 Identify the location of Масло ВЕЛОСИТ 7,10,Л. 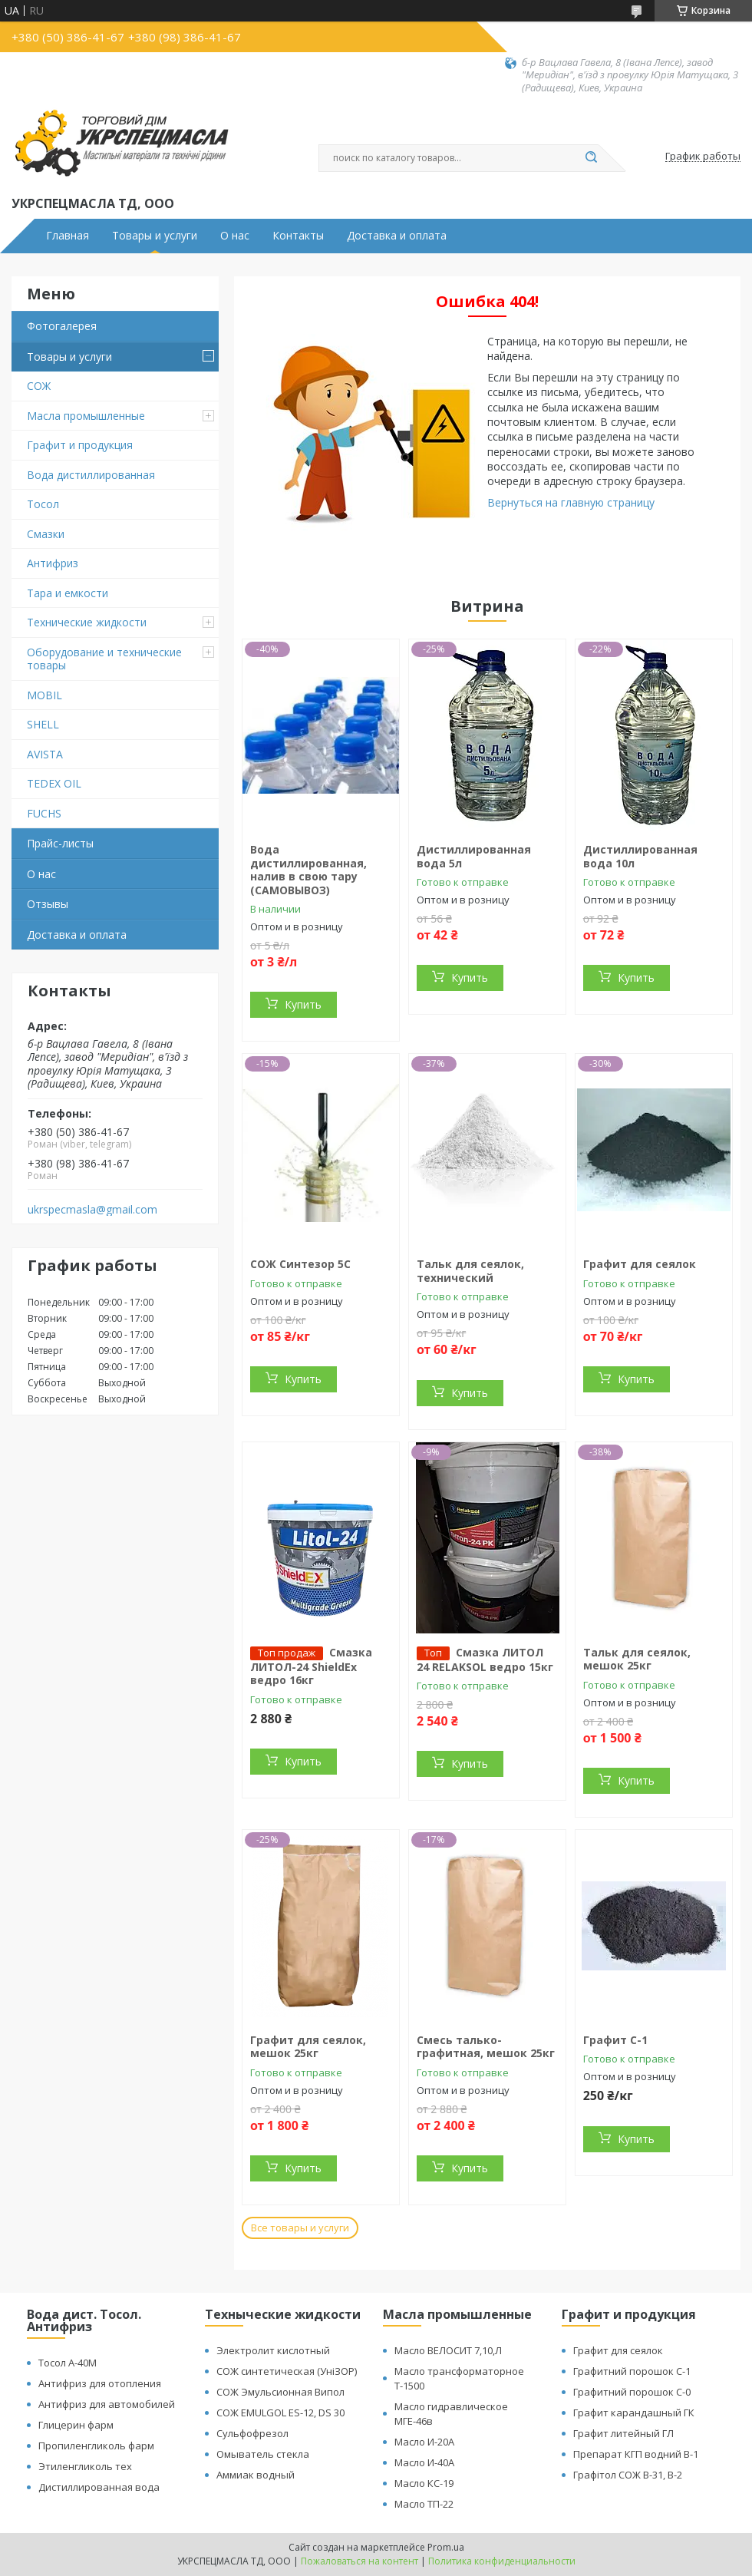
(448, 2350).